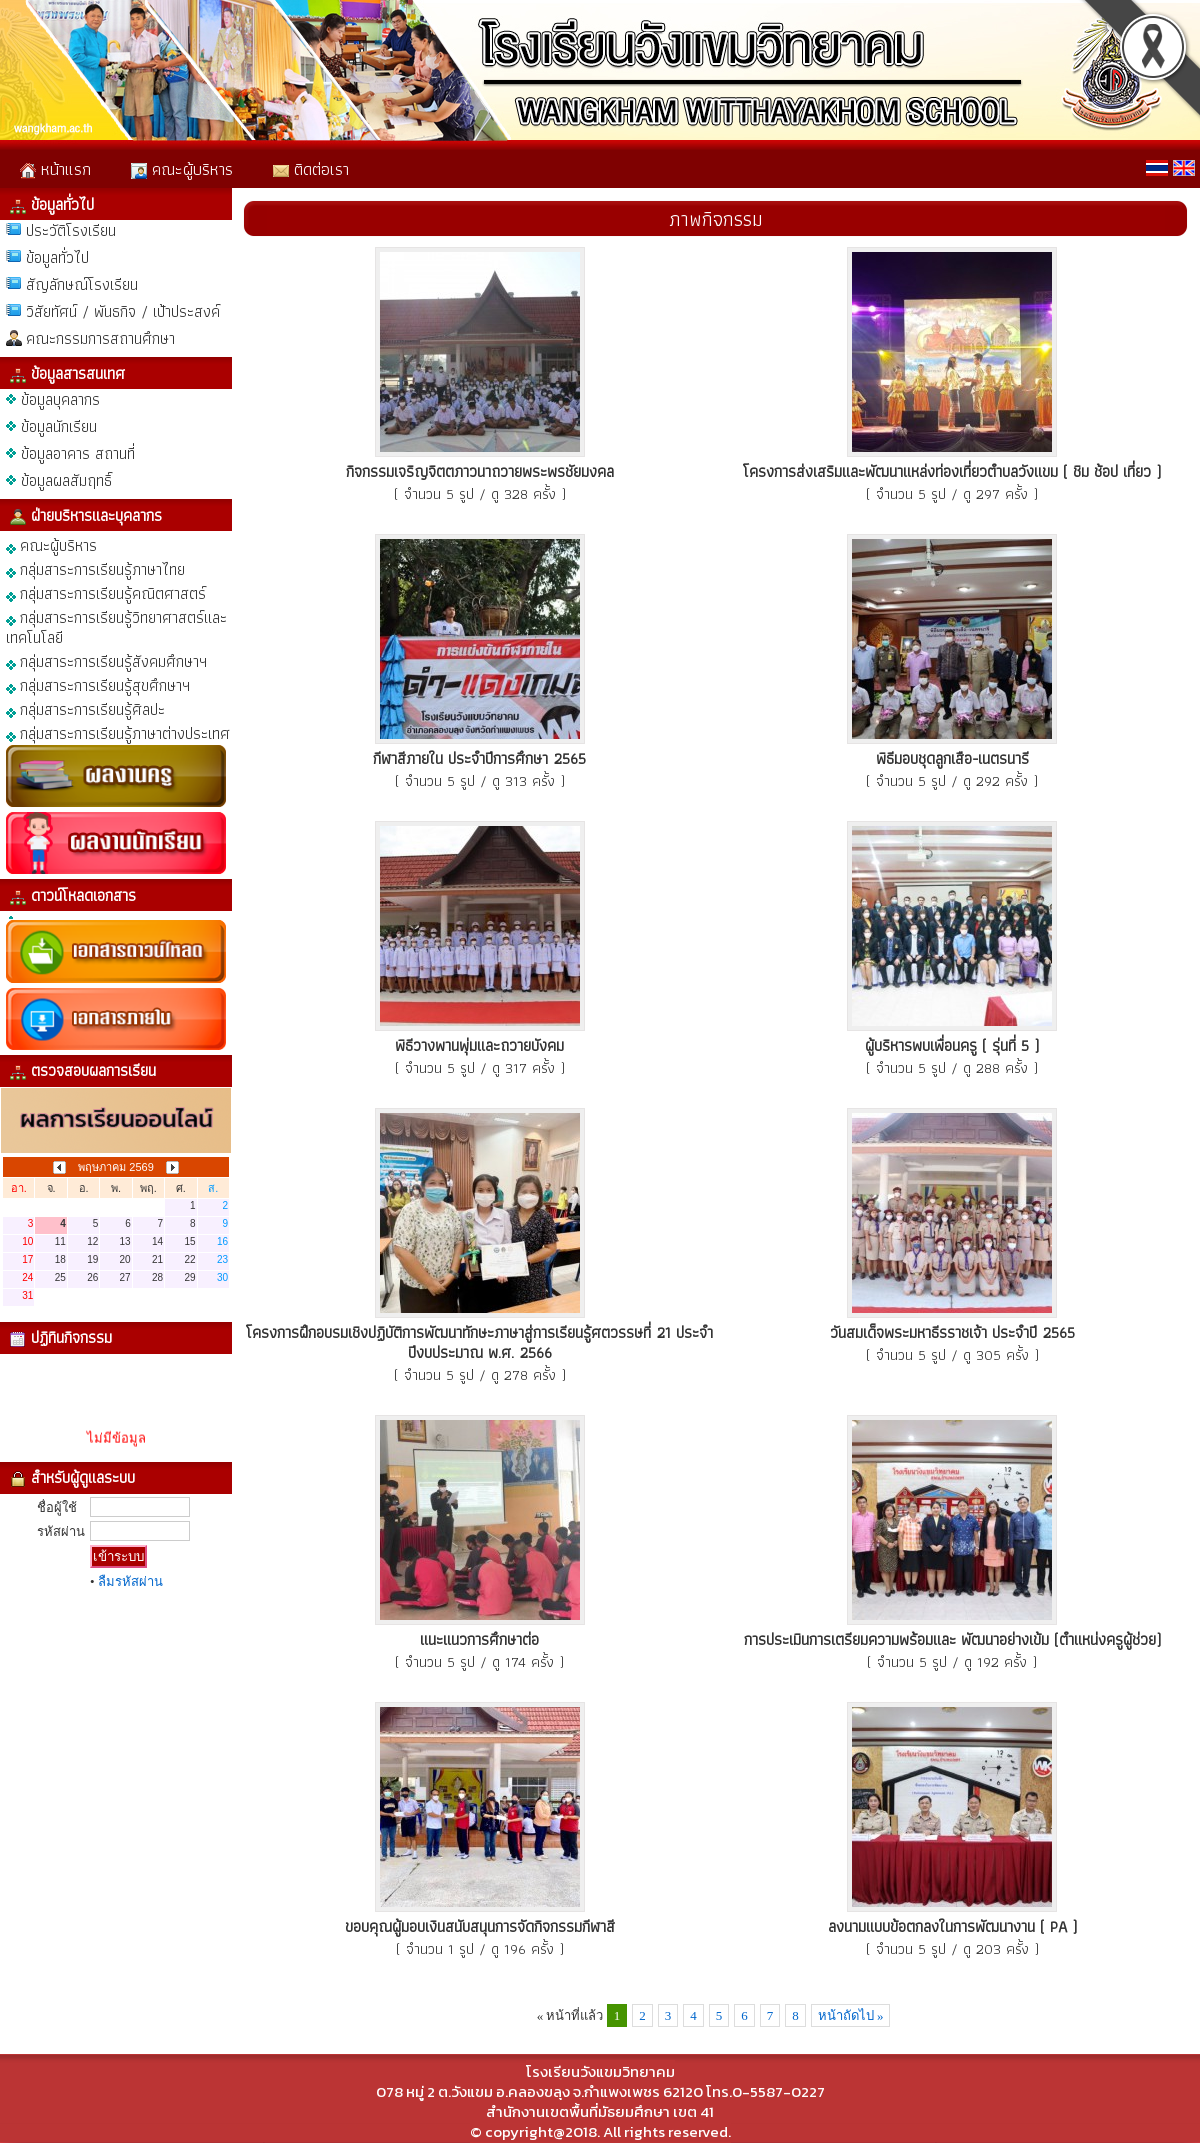 This screenshot has height=2143, width=1200. Describe the element at coordinates (95, 568) in the screenshot. I see `กลุ่มสาระการเรียนรู้ภาษาไทย` at that location.